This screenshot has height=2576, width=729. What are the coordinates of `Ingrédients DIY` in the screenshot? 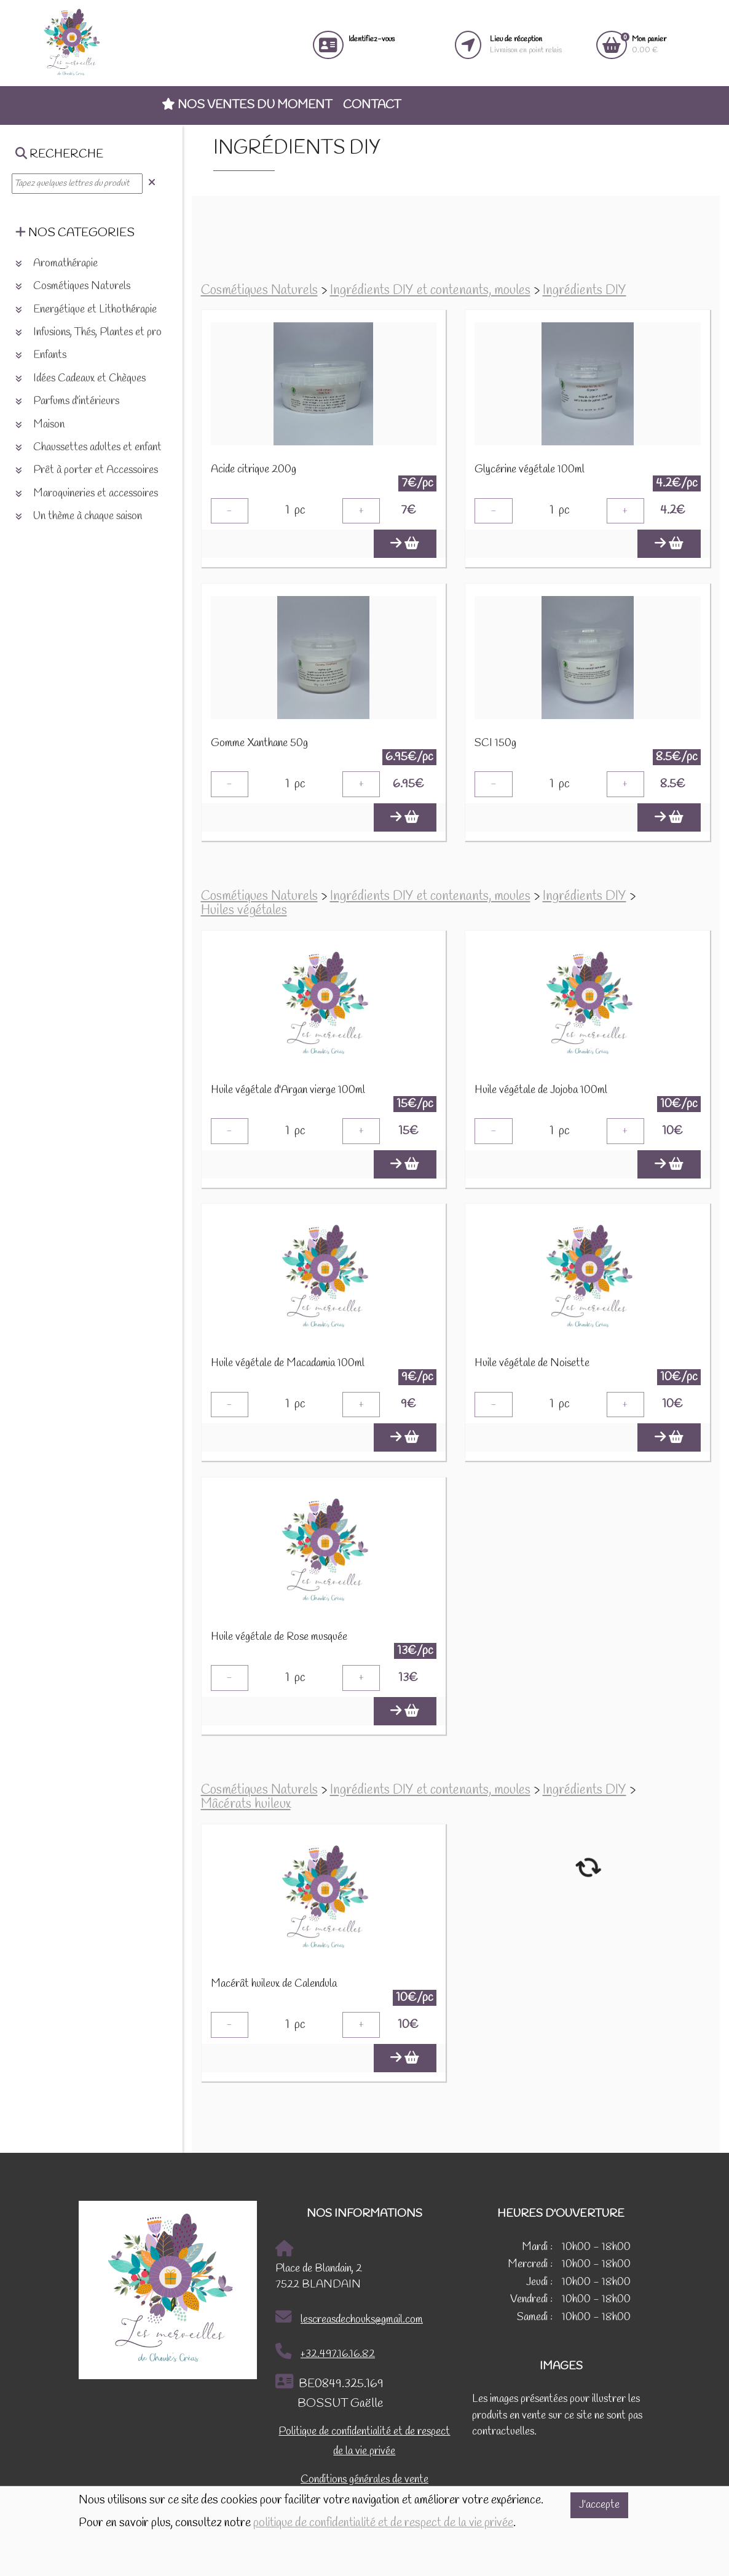 It's located at (584, 291).